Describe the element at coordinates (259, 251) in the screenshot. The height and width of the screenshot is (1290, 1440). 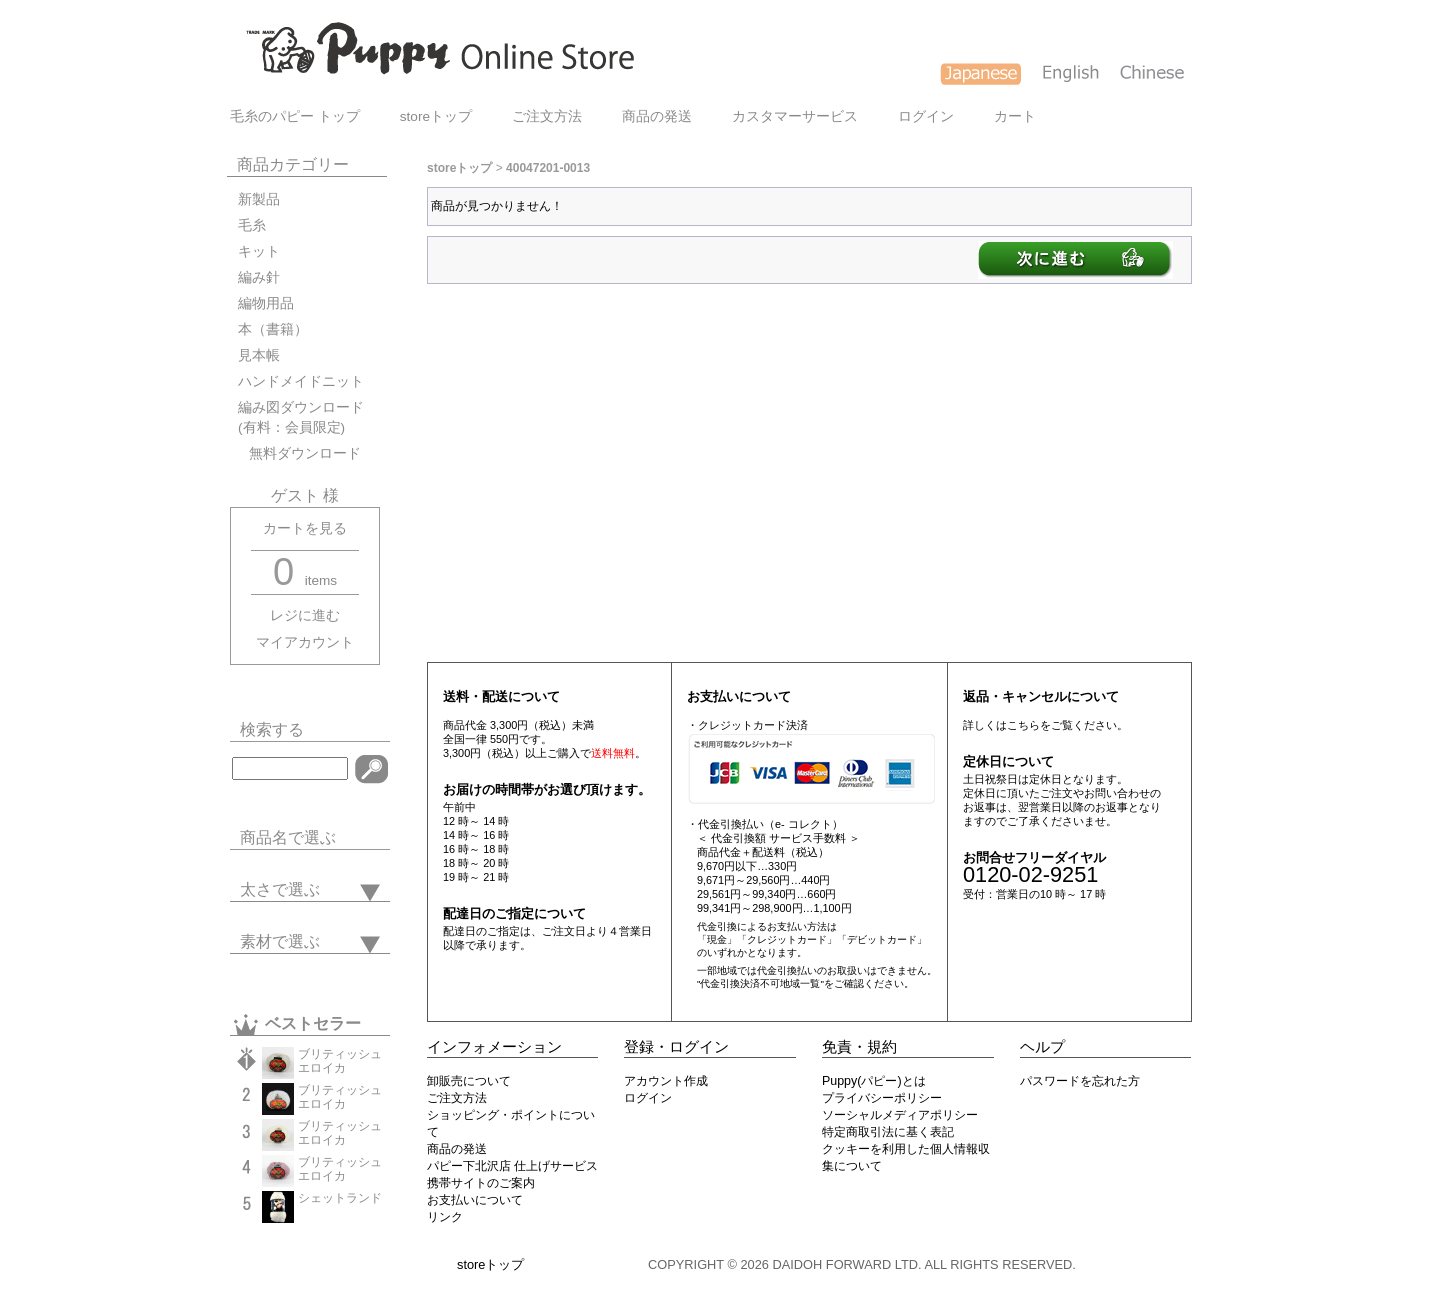
I see `キット` at that location.